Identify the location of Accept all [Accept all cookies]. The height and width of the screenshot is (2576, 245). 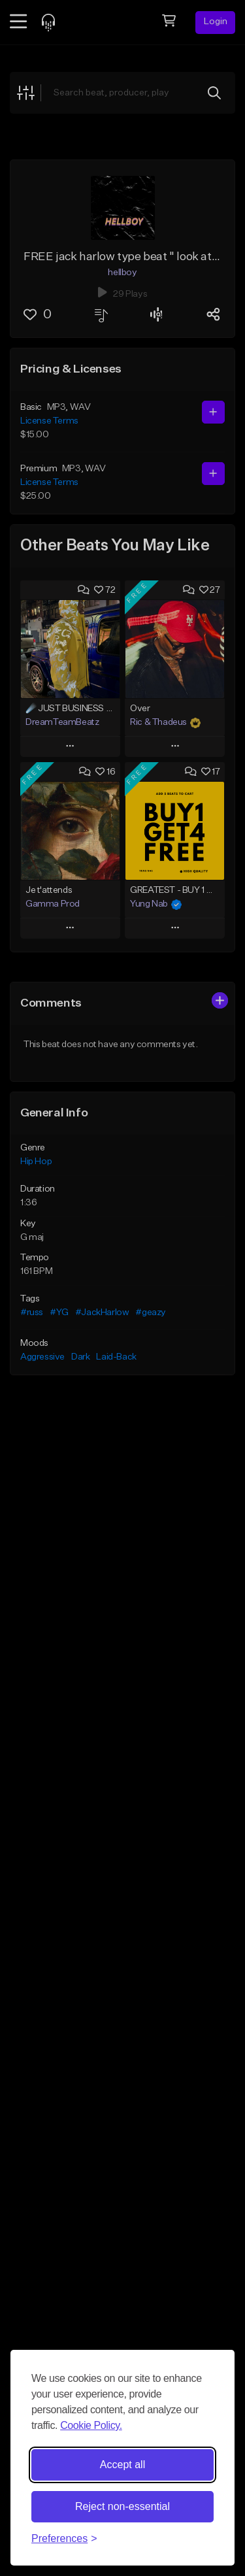
(122, 2464).